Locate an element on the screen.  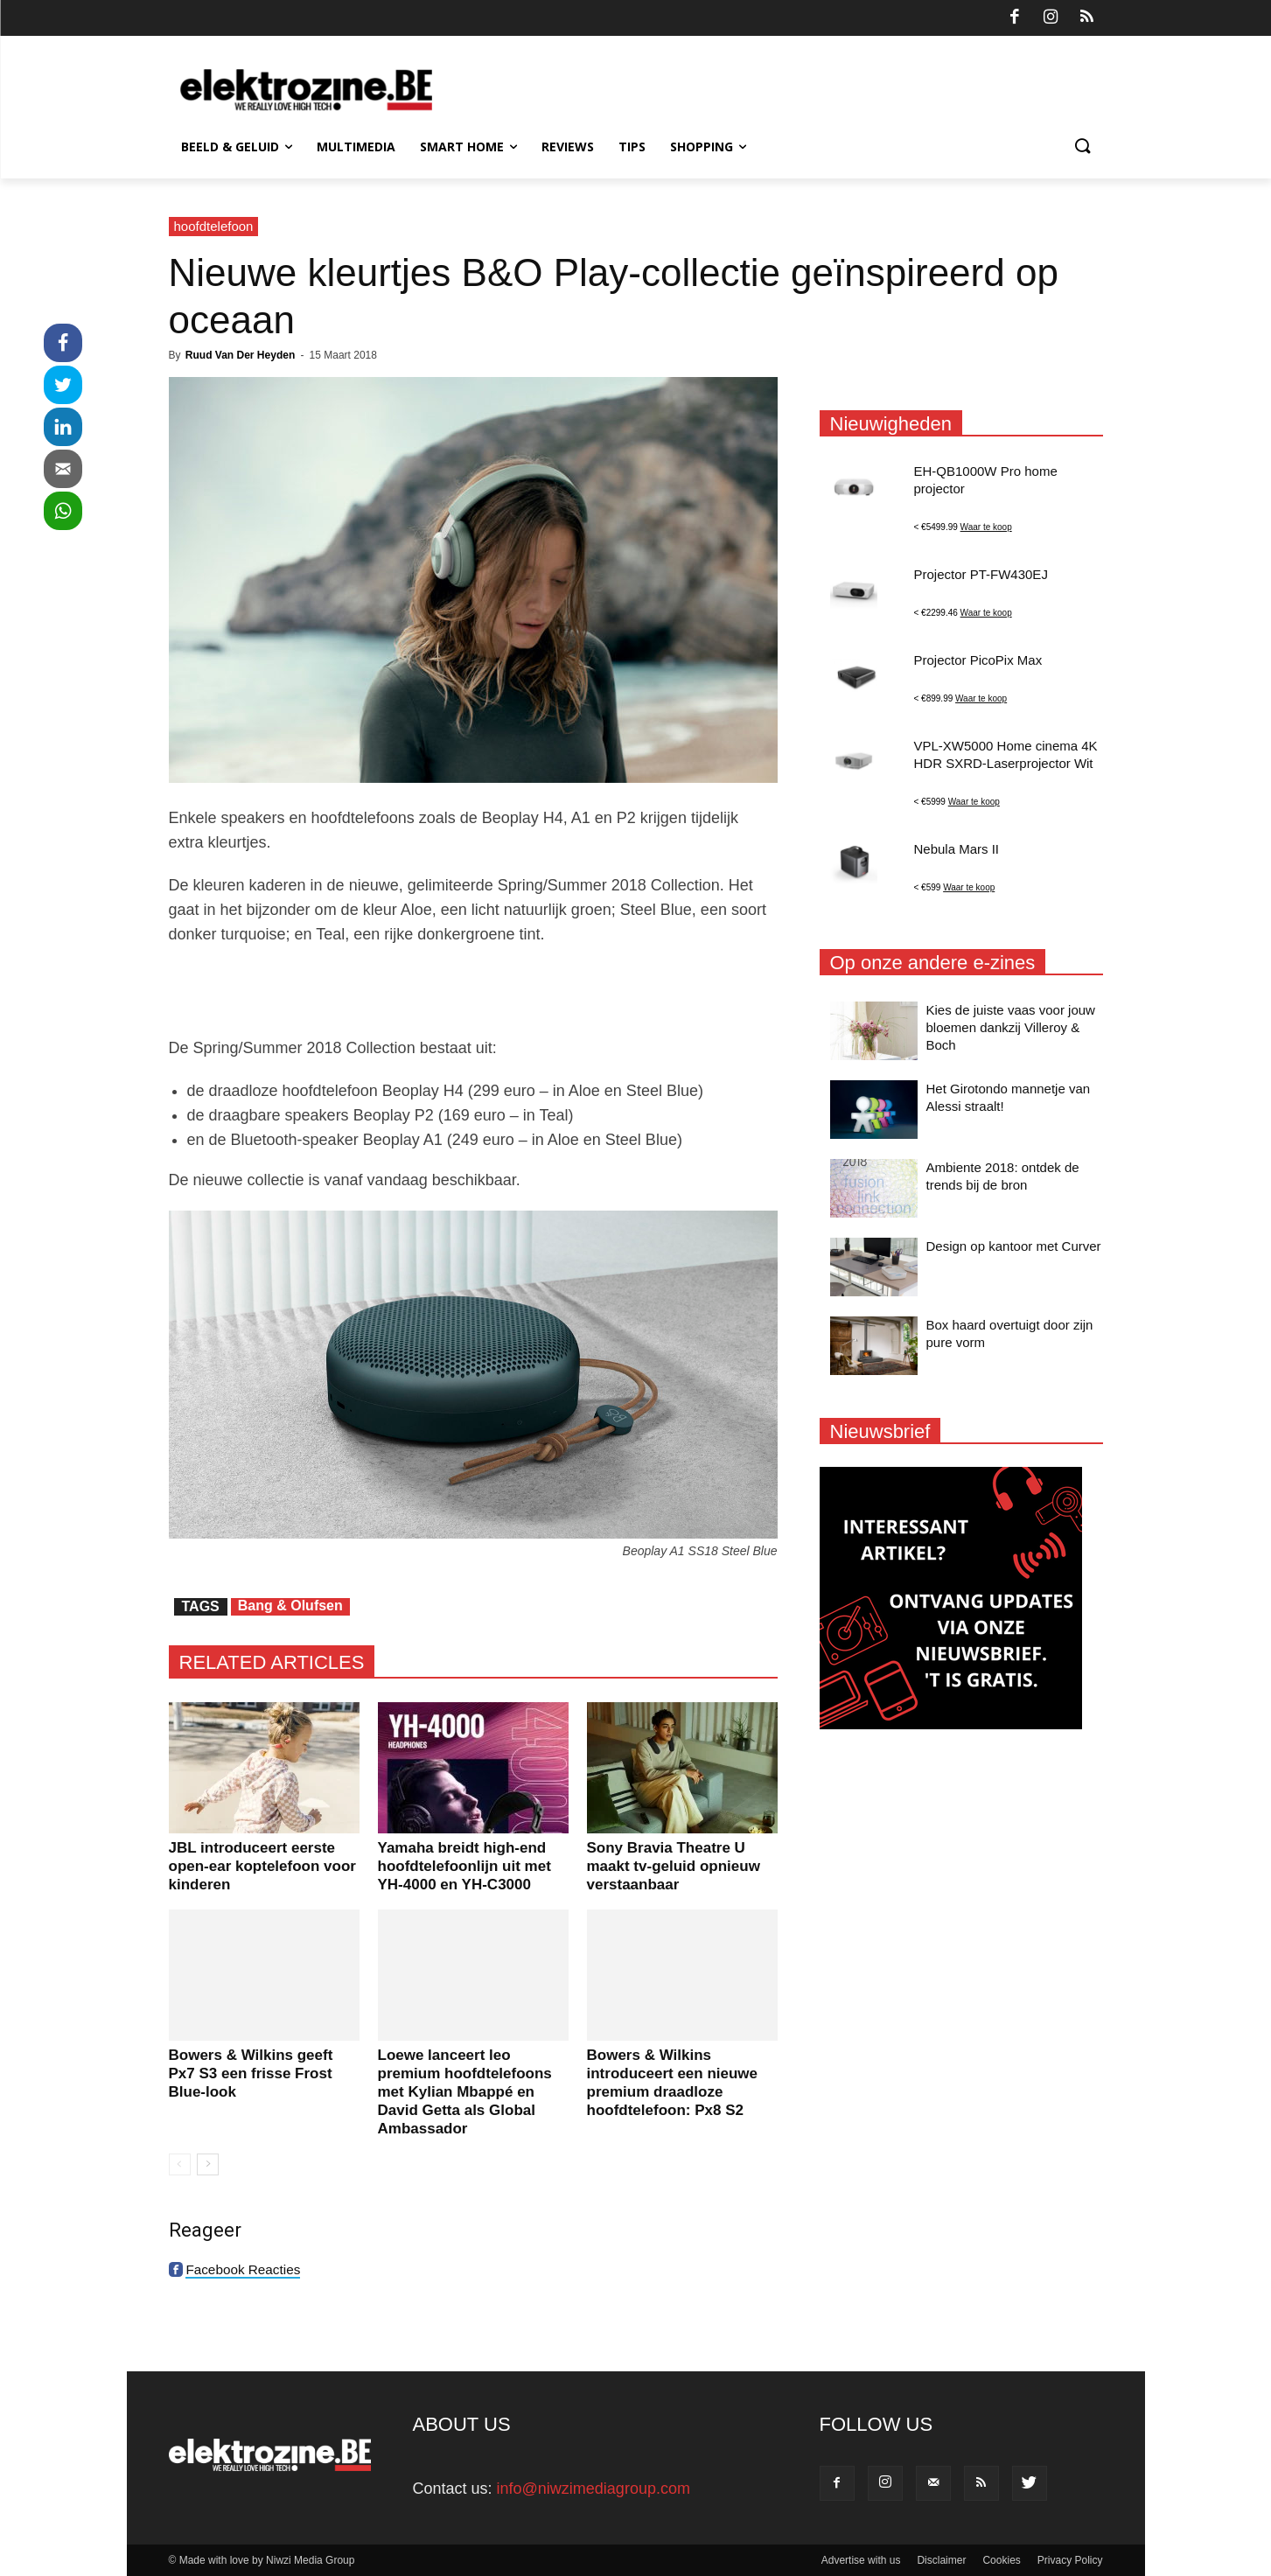
Yamaha breidt high-end hoofdtelefoonlijn uit met YH-4000 en YH-C3000 is located at coordinates (464, 1866).